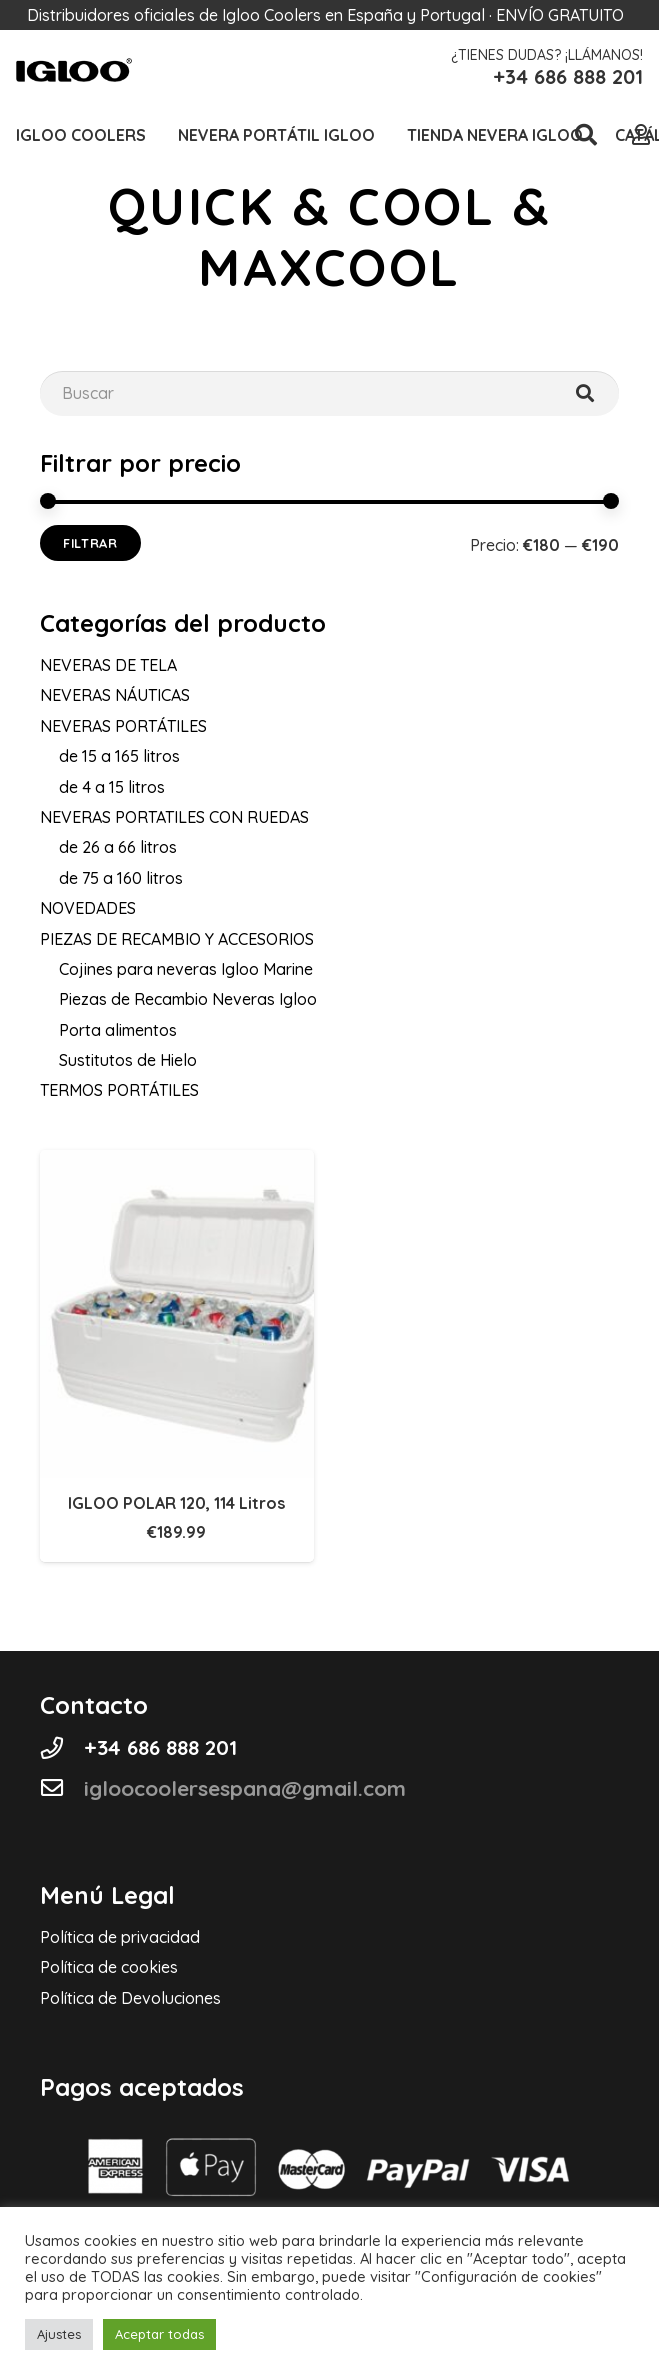 The width and height of the screenshot is (659, 2380). Describe the element at coordinates (188, 999) in the screenshot. I see `Piezas de Recambio Neveras Igloo` at that location.